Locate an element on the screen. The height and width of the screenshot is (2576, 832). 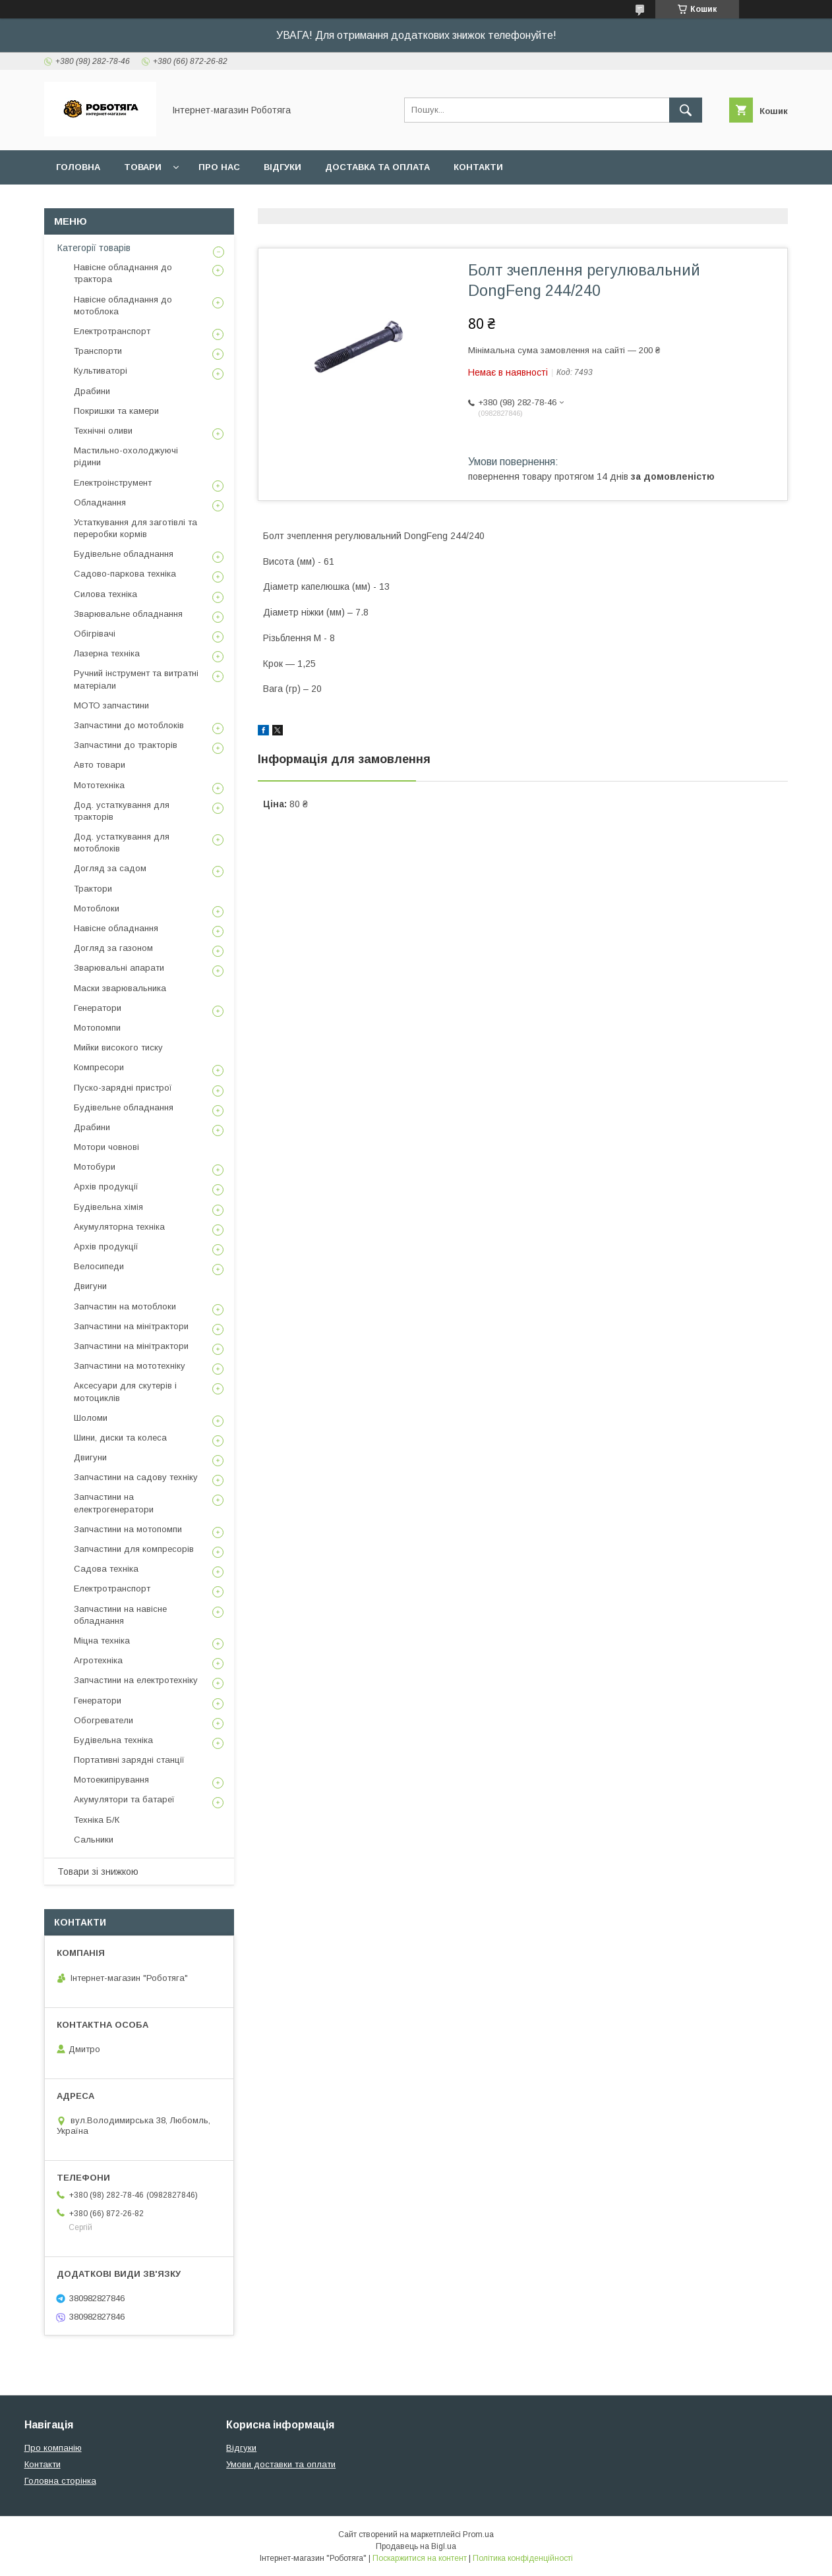
Мотори човнові is located at coordinates (106, 1147).